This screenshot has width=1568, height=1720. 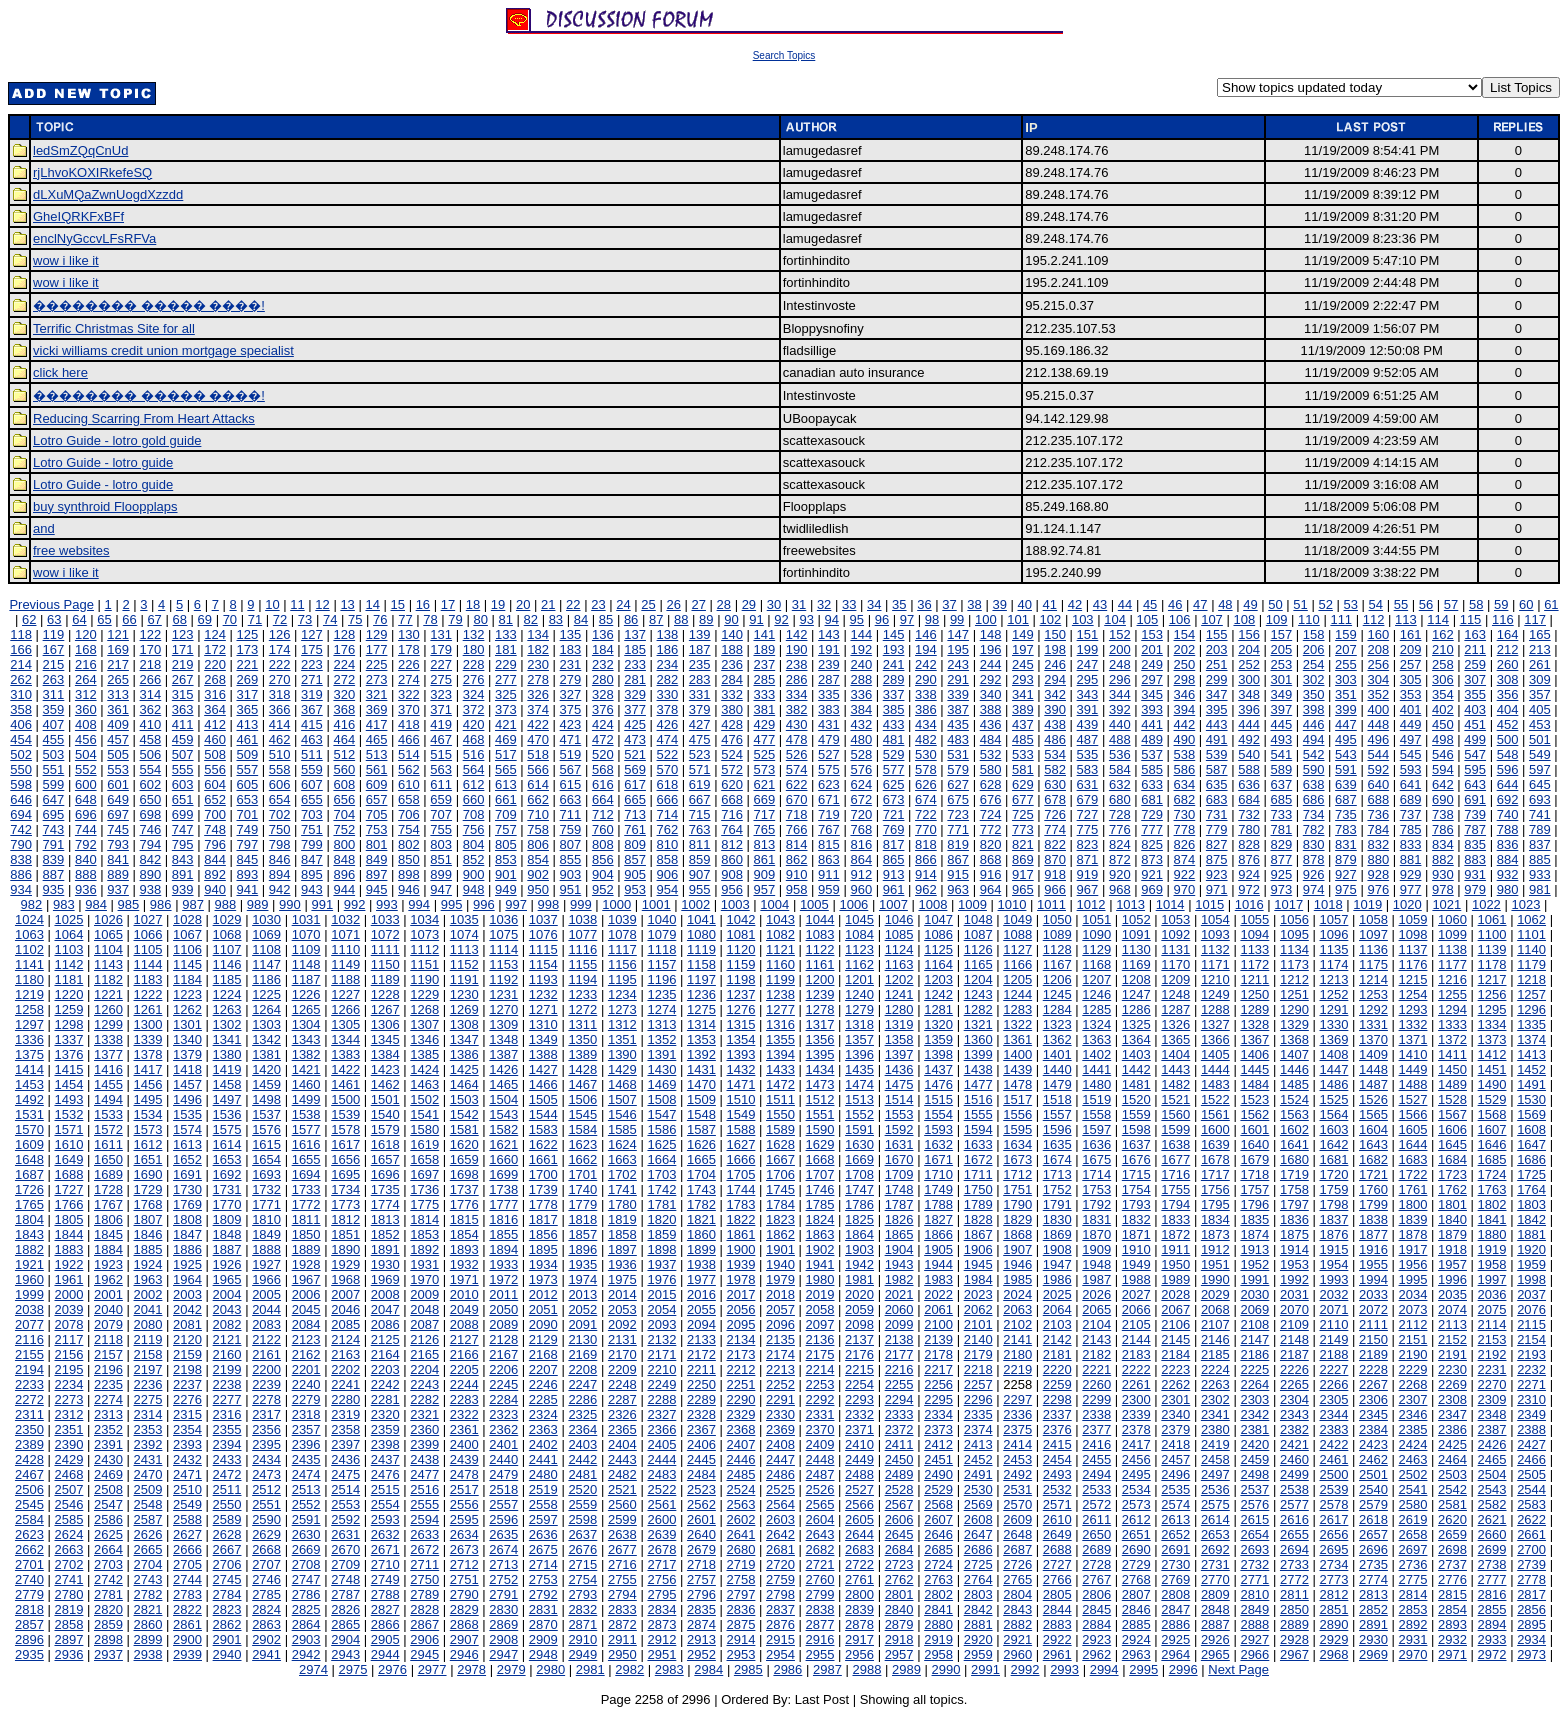 I want to click on 1407, so click(x=1294, y=1054).